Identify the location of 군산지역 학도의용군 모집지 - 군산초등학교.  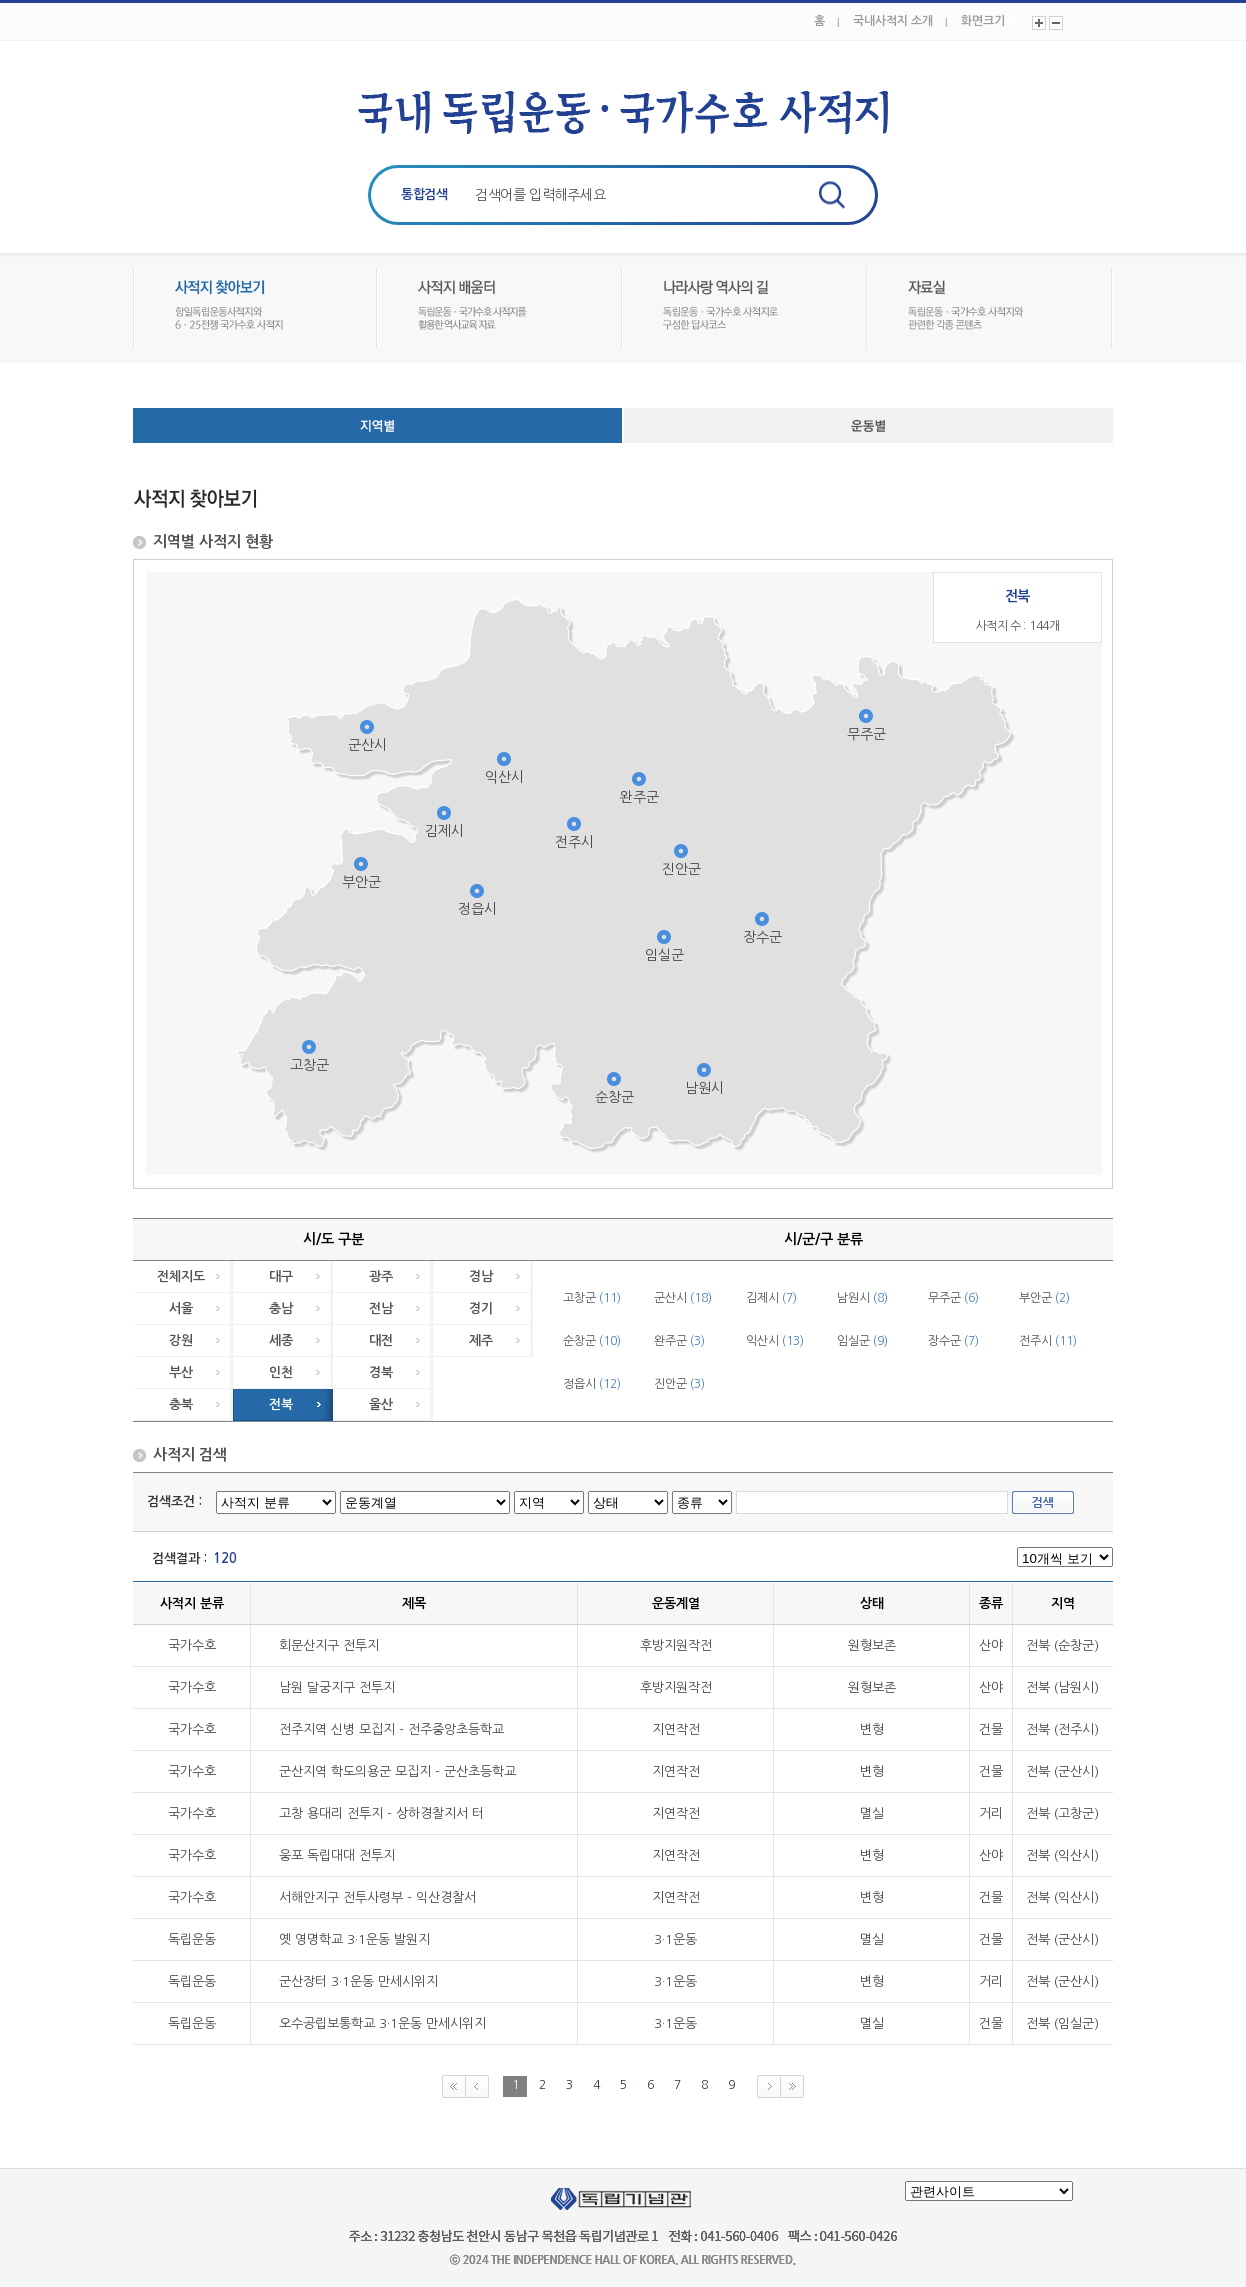
(397, 1771).